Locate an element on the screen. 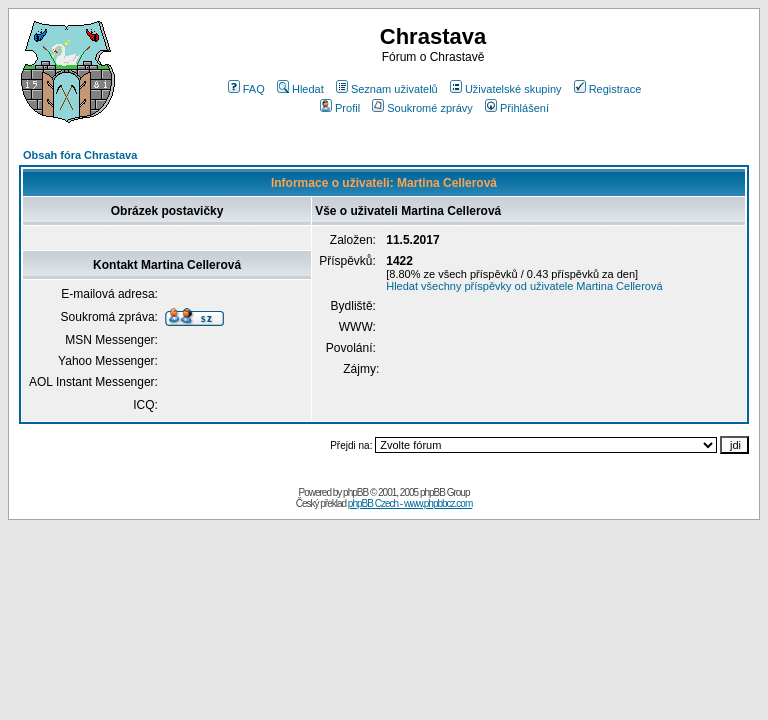  phpBB is located at coordinates (355, 492).